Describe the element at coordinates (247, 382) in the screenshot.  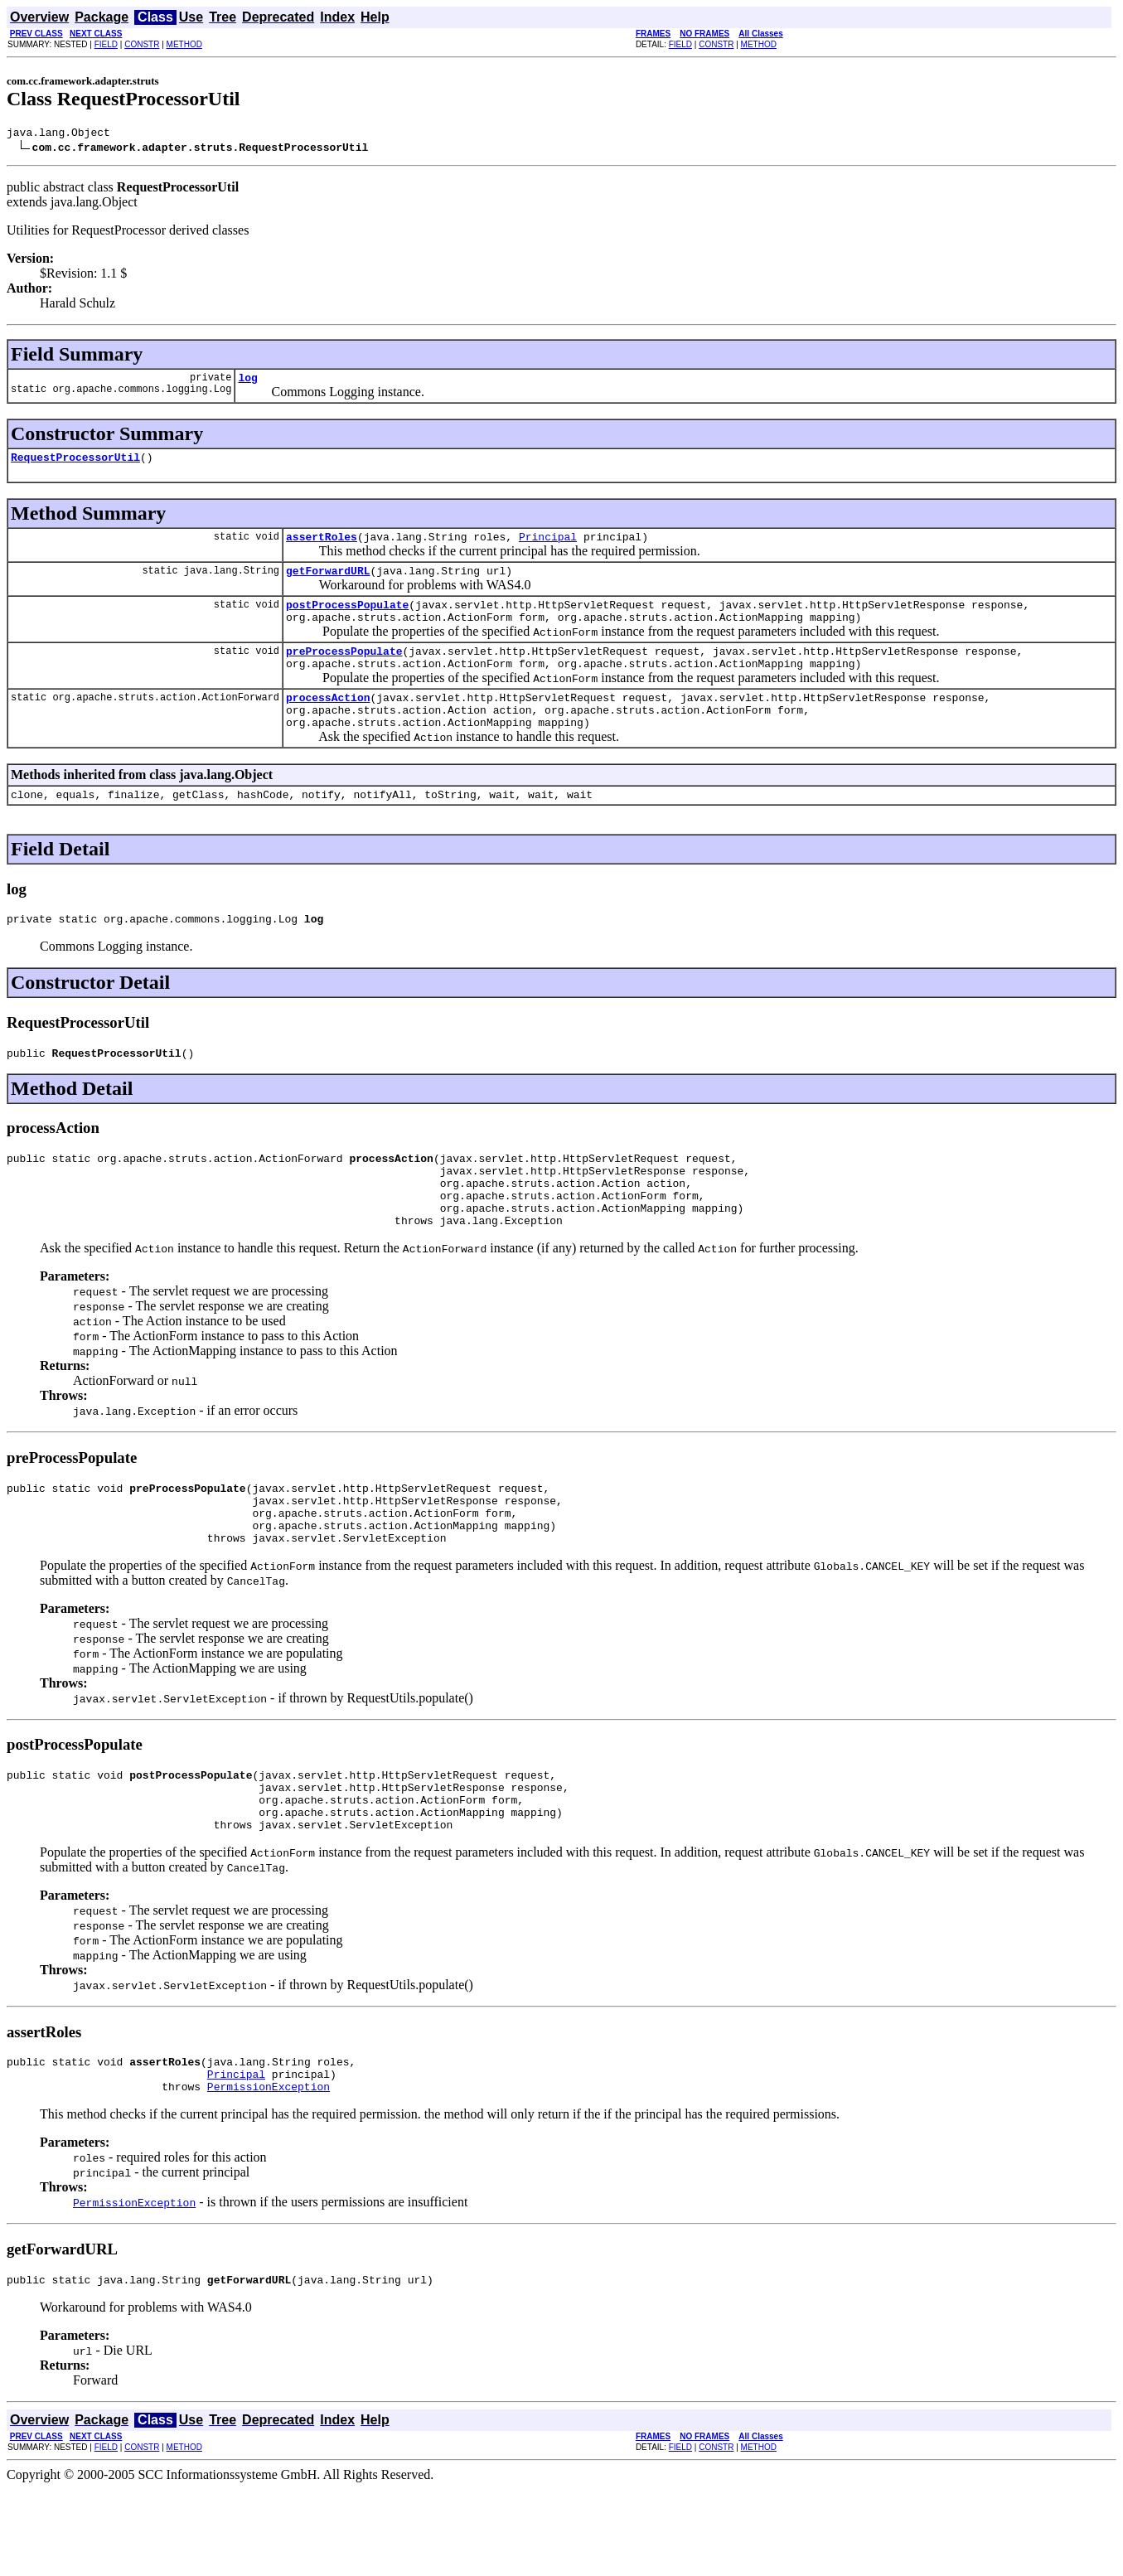
I see `log` at that location.